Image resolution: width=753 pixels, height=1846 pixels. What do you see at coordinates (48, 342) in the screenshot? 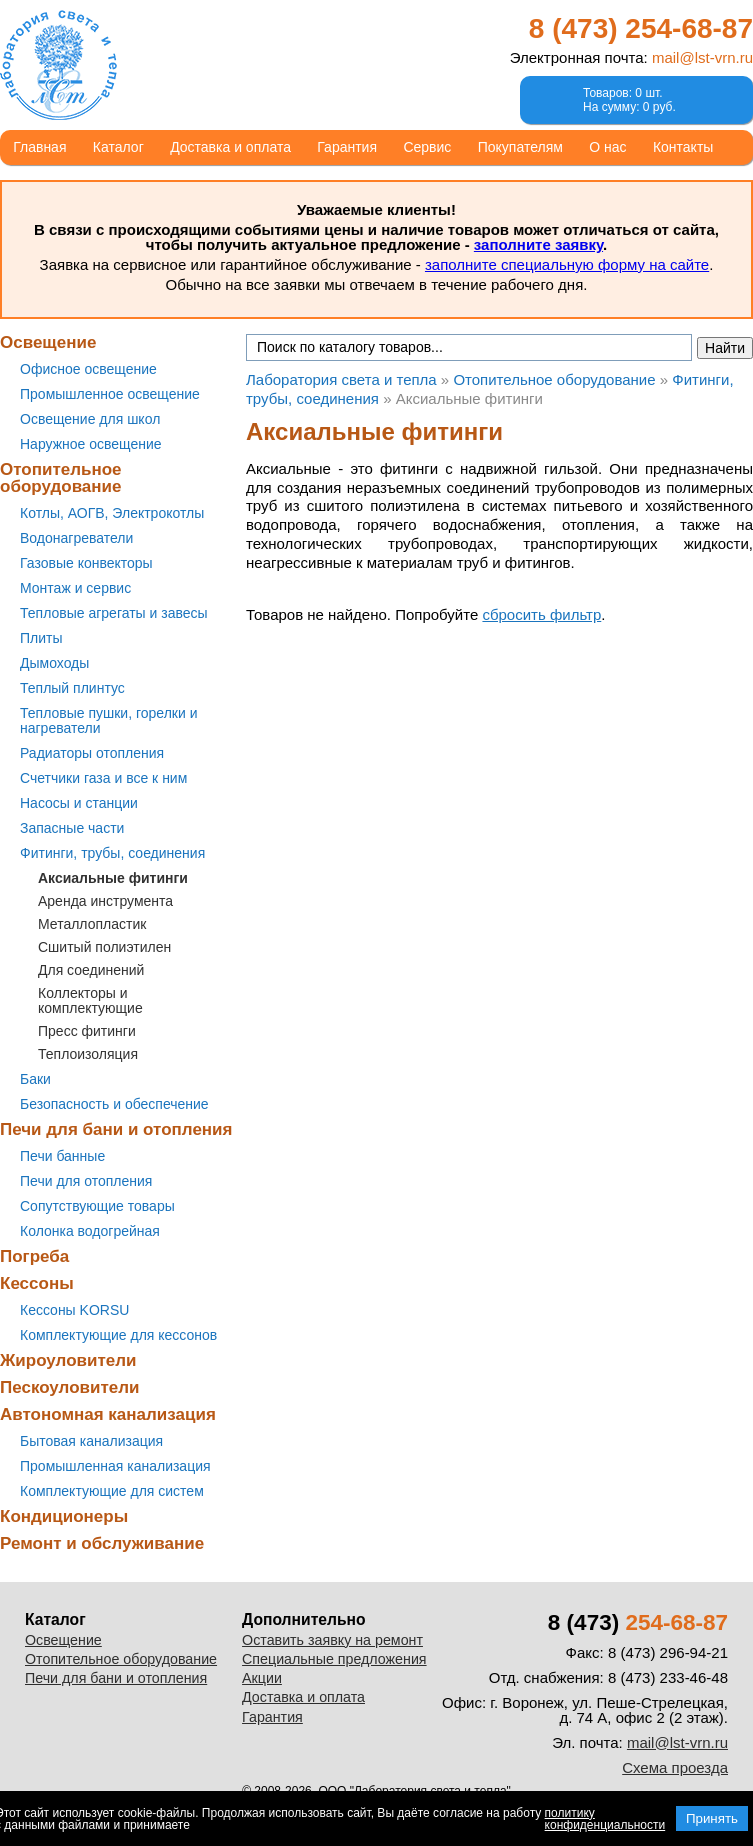
I see `Освещение` at bounding box center [48, 342].